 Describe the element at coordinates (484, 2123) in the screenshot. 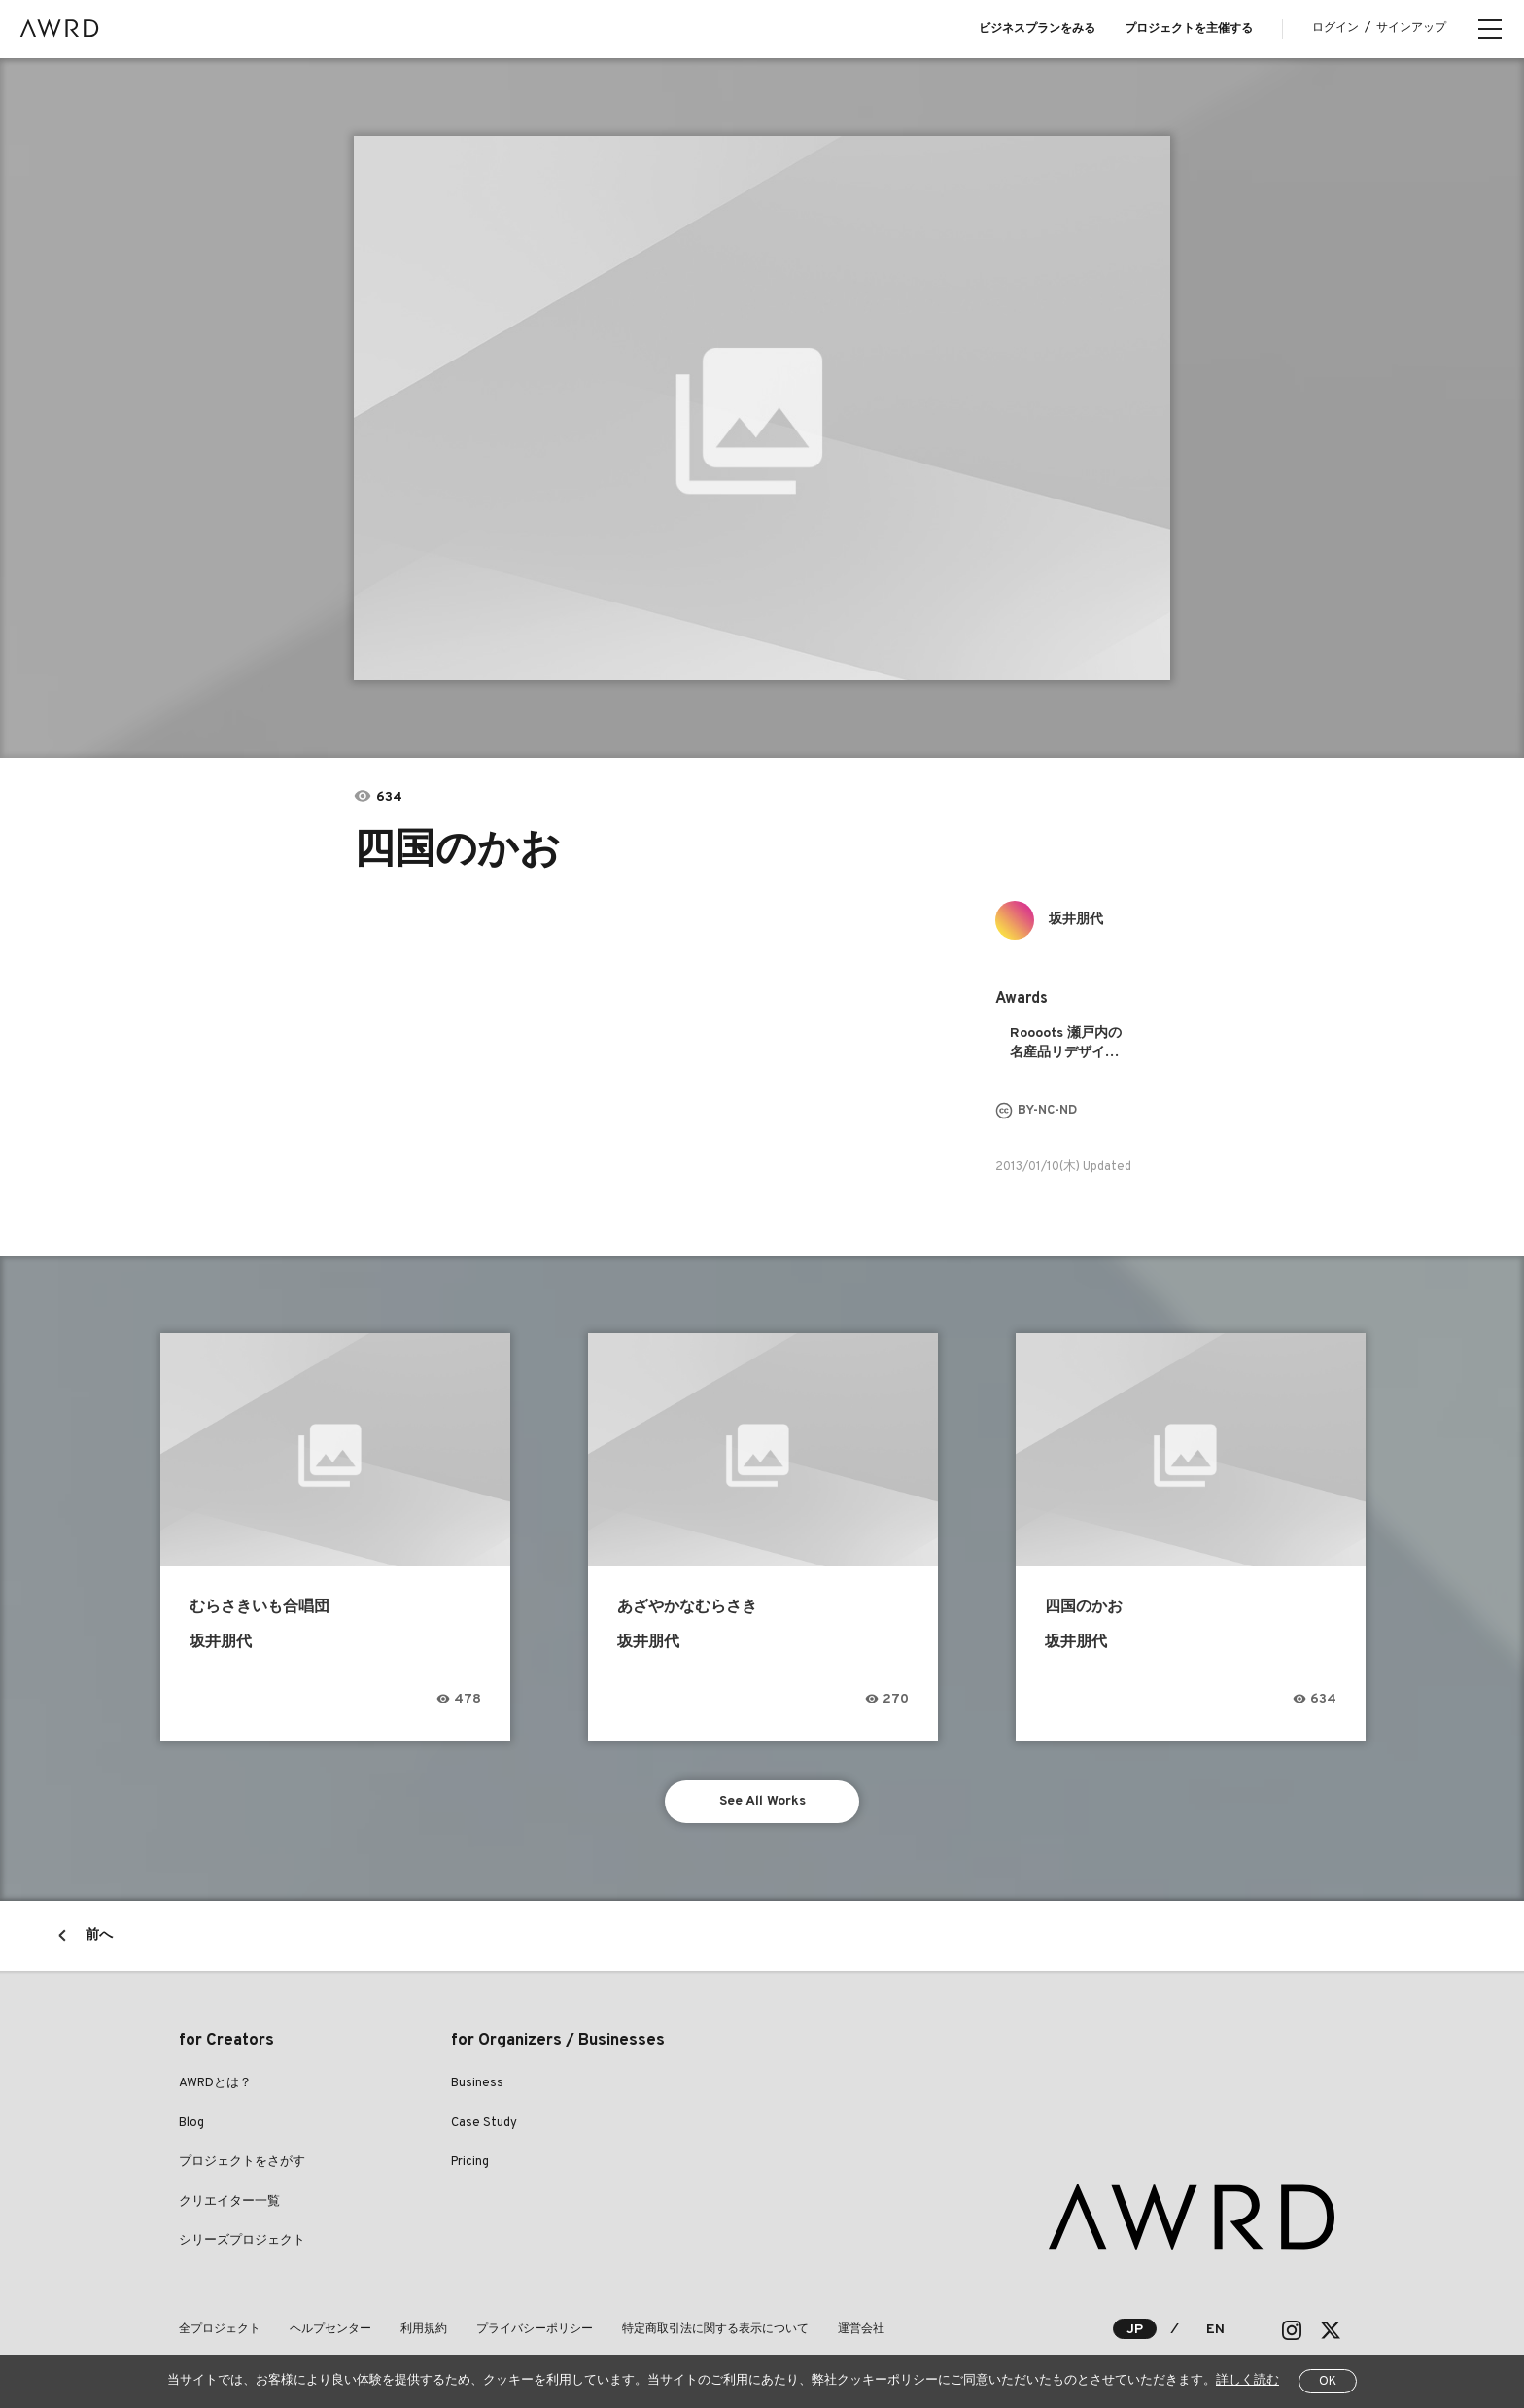

I see `Case Study` at that location.